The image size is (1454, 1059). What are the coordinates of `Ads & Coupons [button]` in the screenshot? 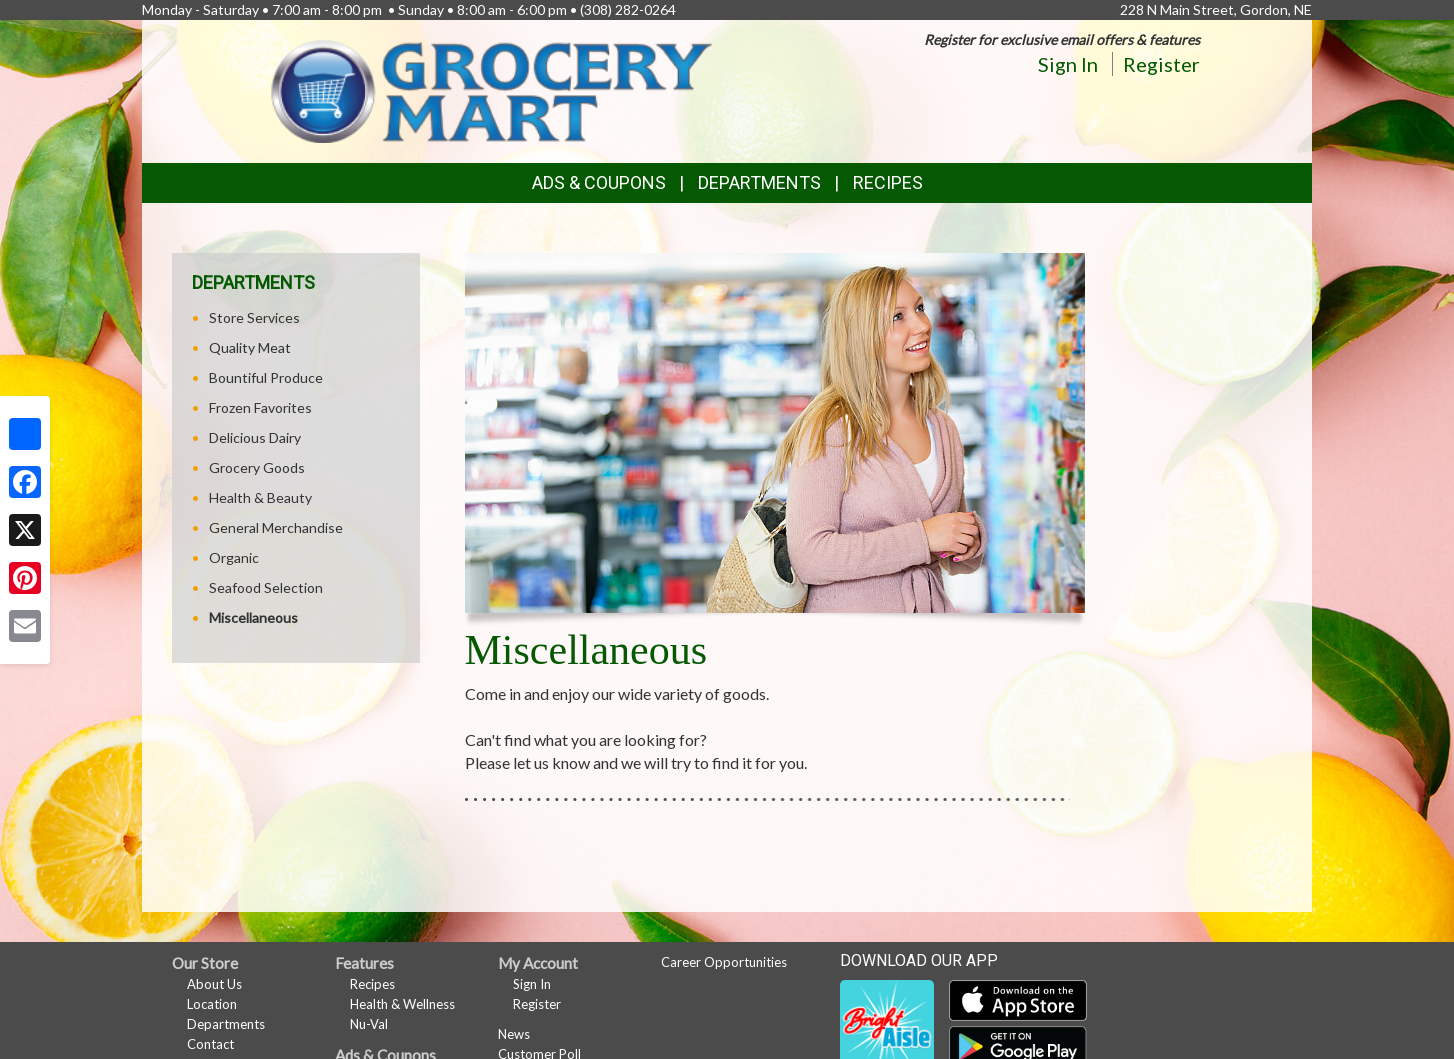 It's located at (599, 182).